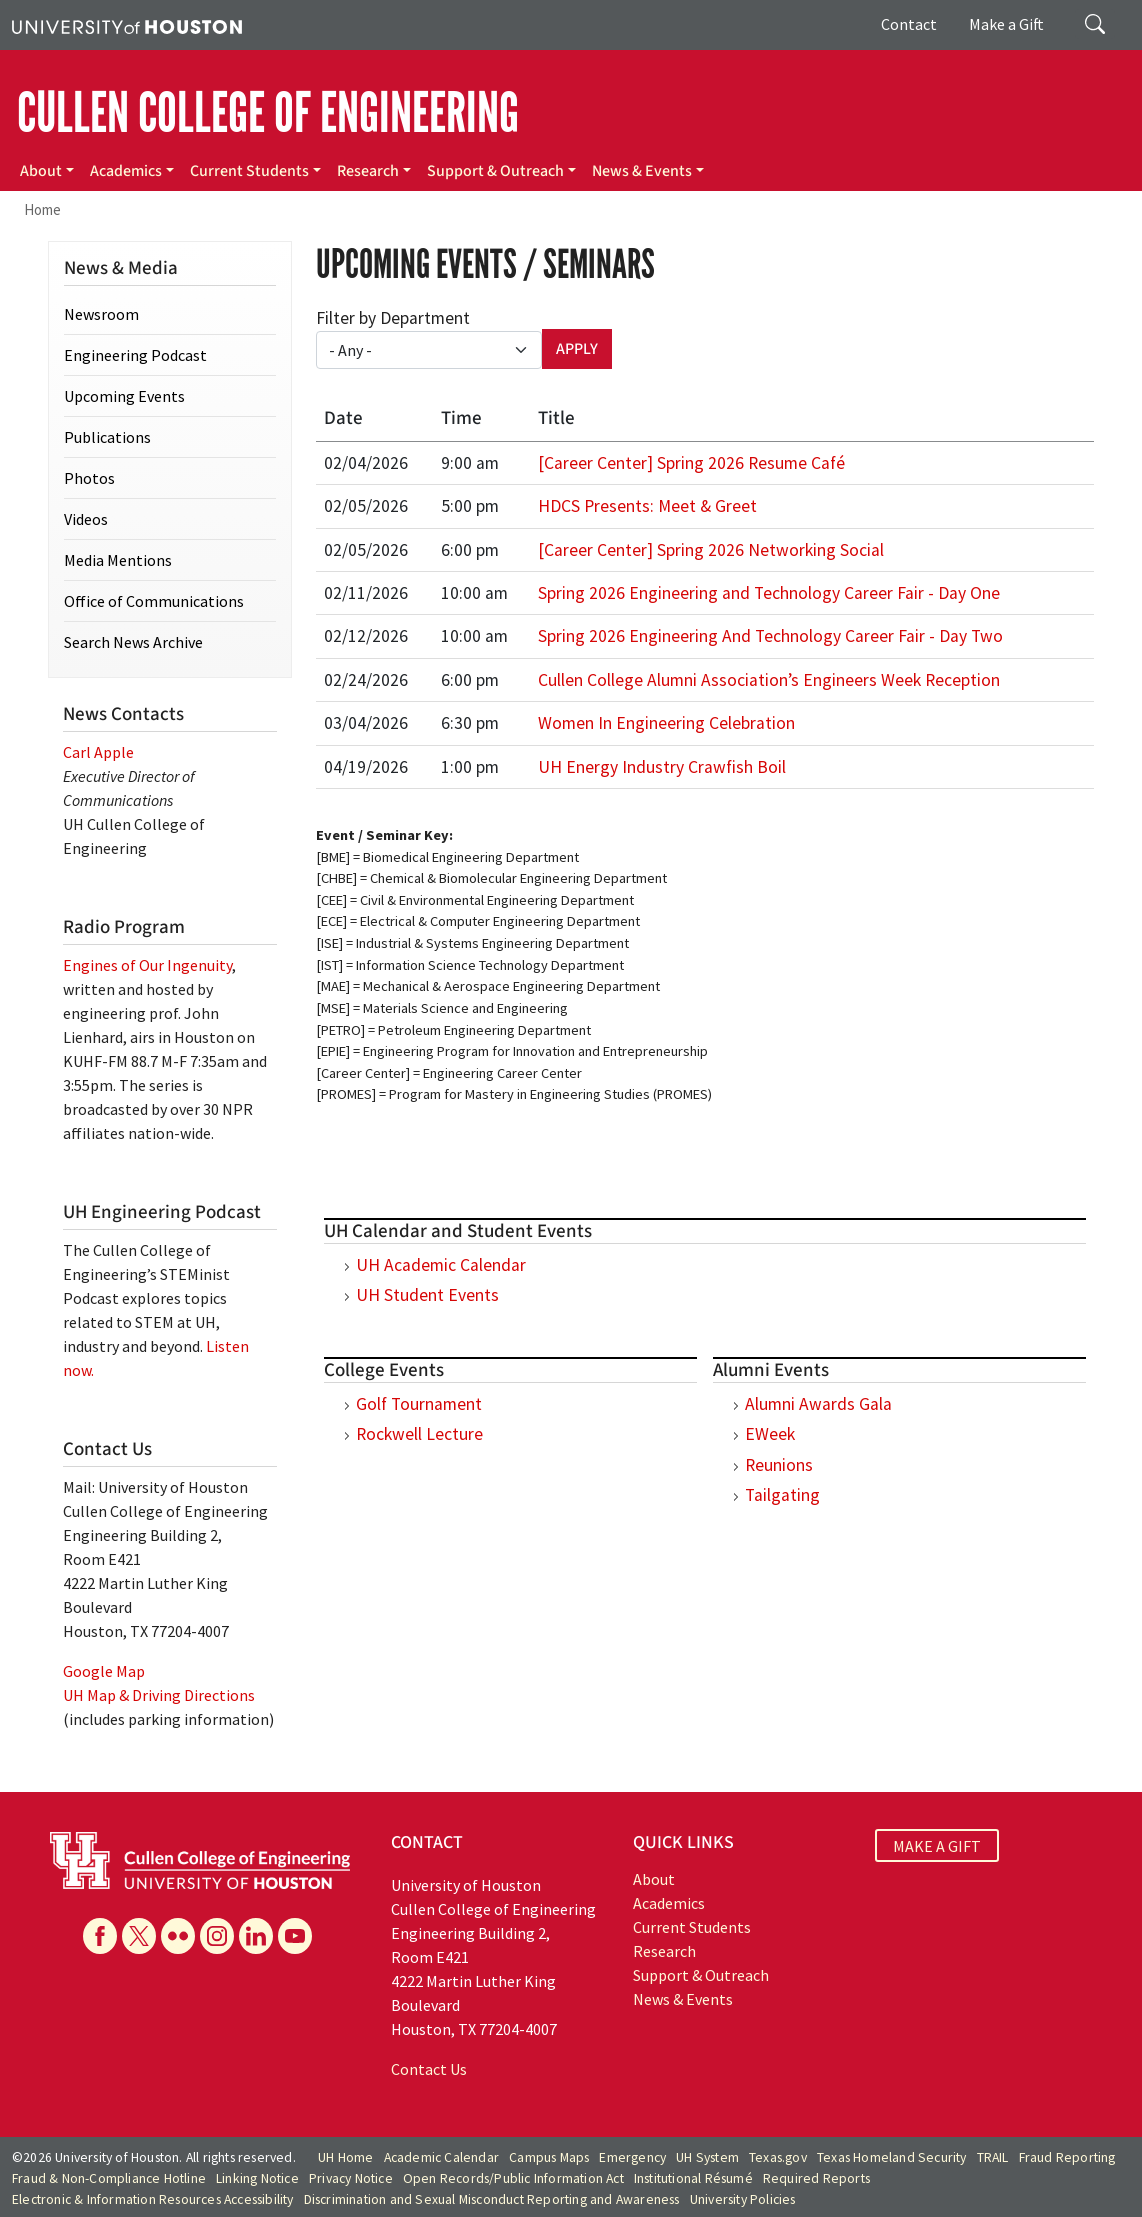 This screenshot has height=2217, width=1142. What do you see at coordinates (662, 767) in the screenshot?
I see `UH Energy Industry Crawfish Boil` at bounding box center [662, 767].